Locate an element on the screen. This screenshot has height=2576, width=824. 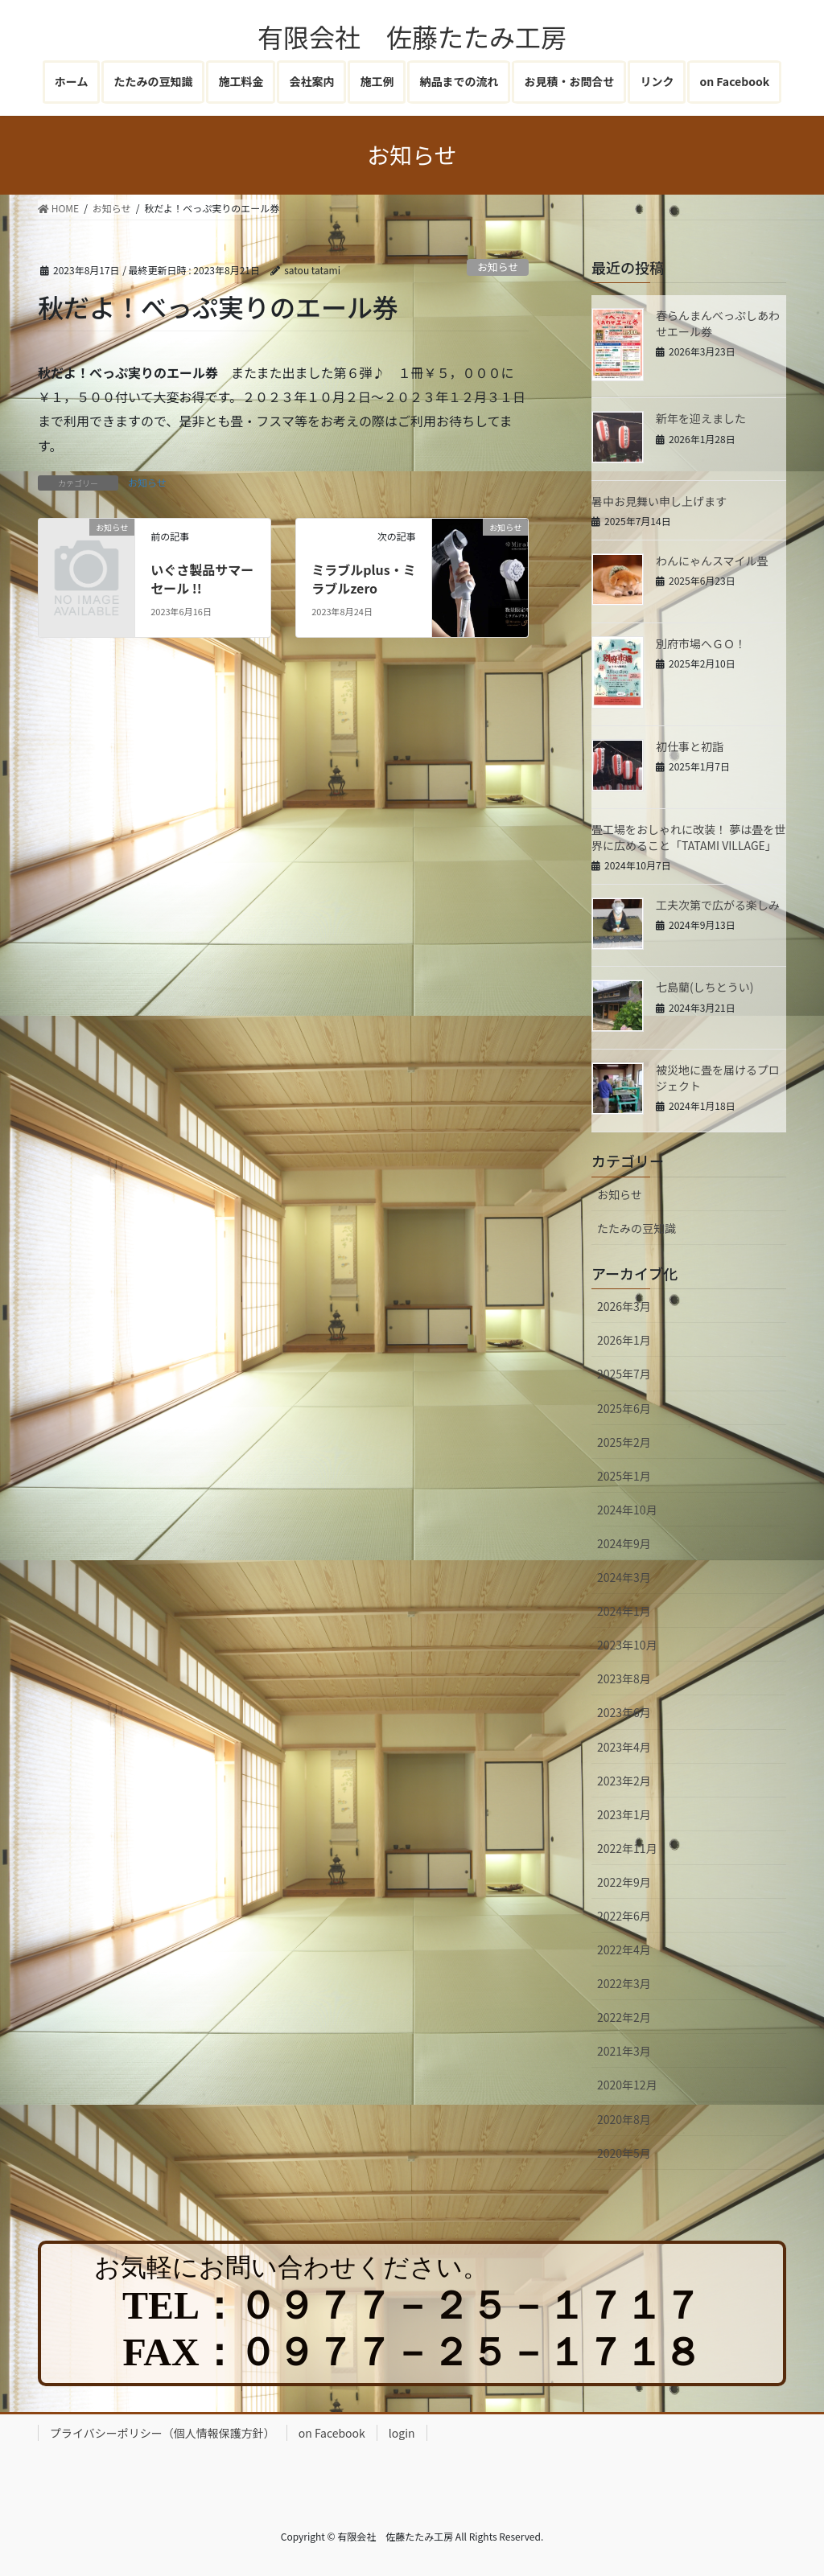
ミラブルplus・ミラブルzero is located at coordinates (363, 578).